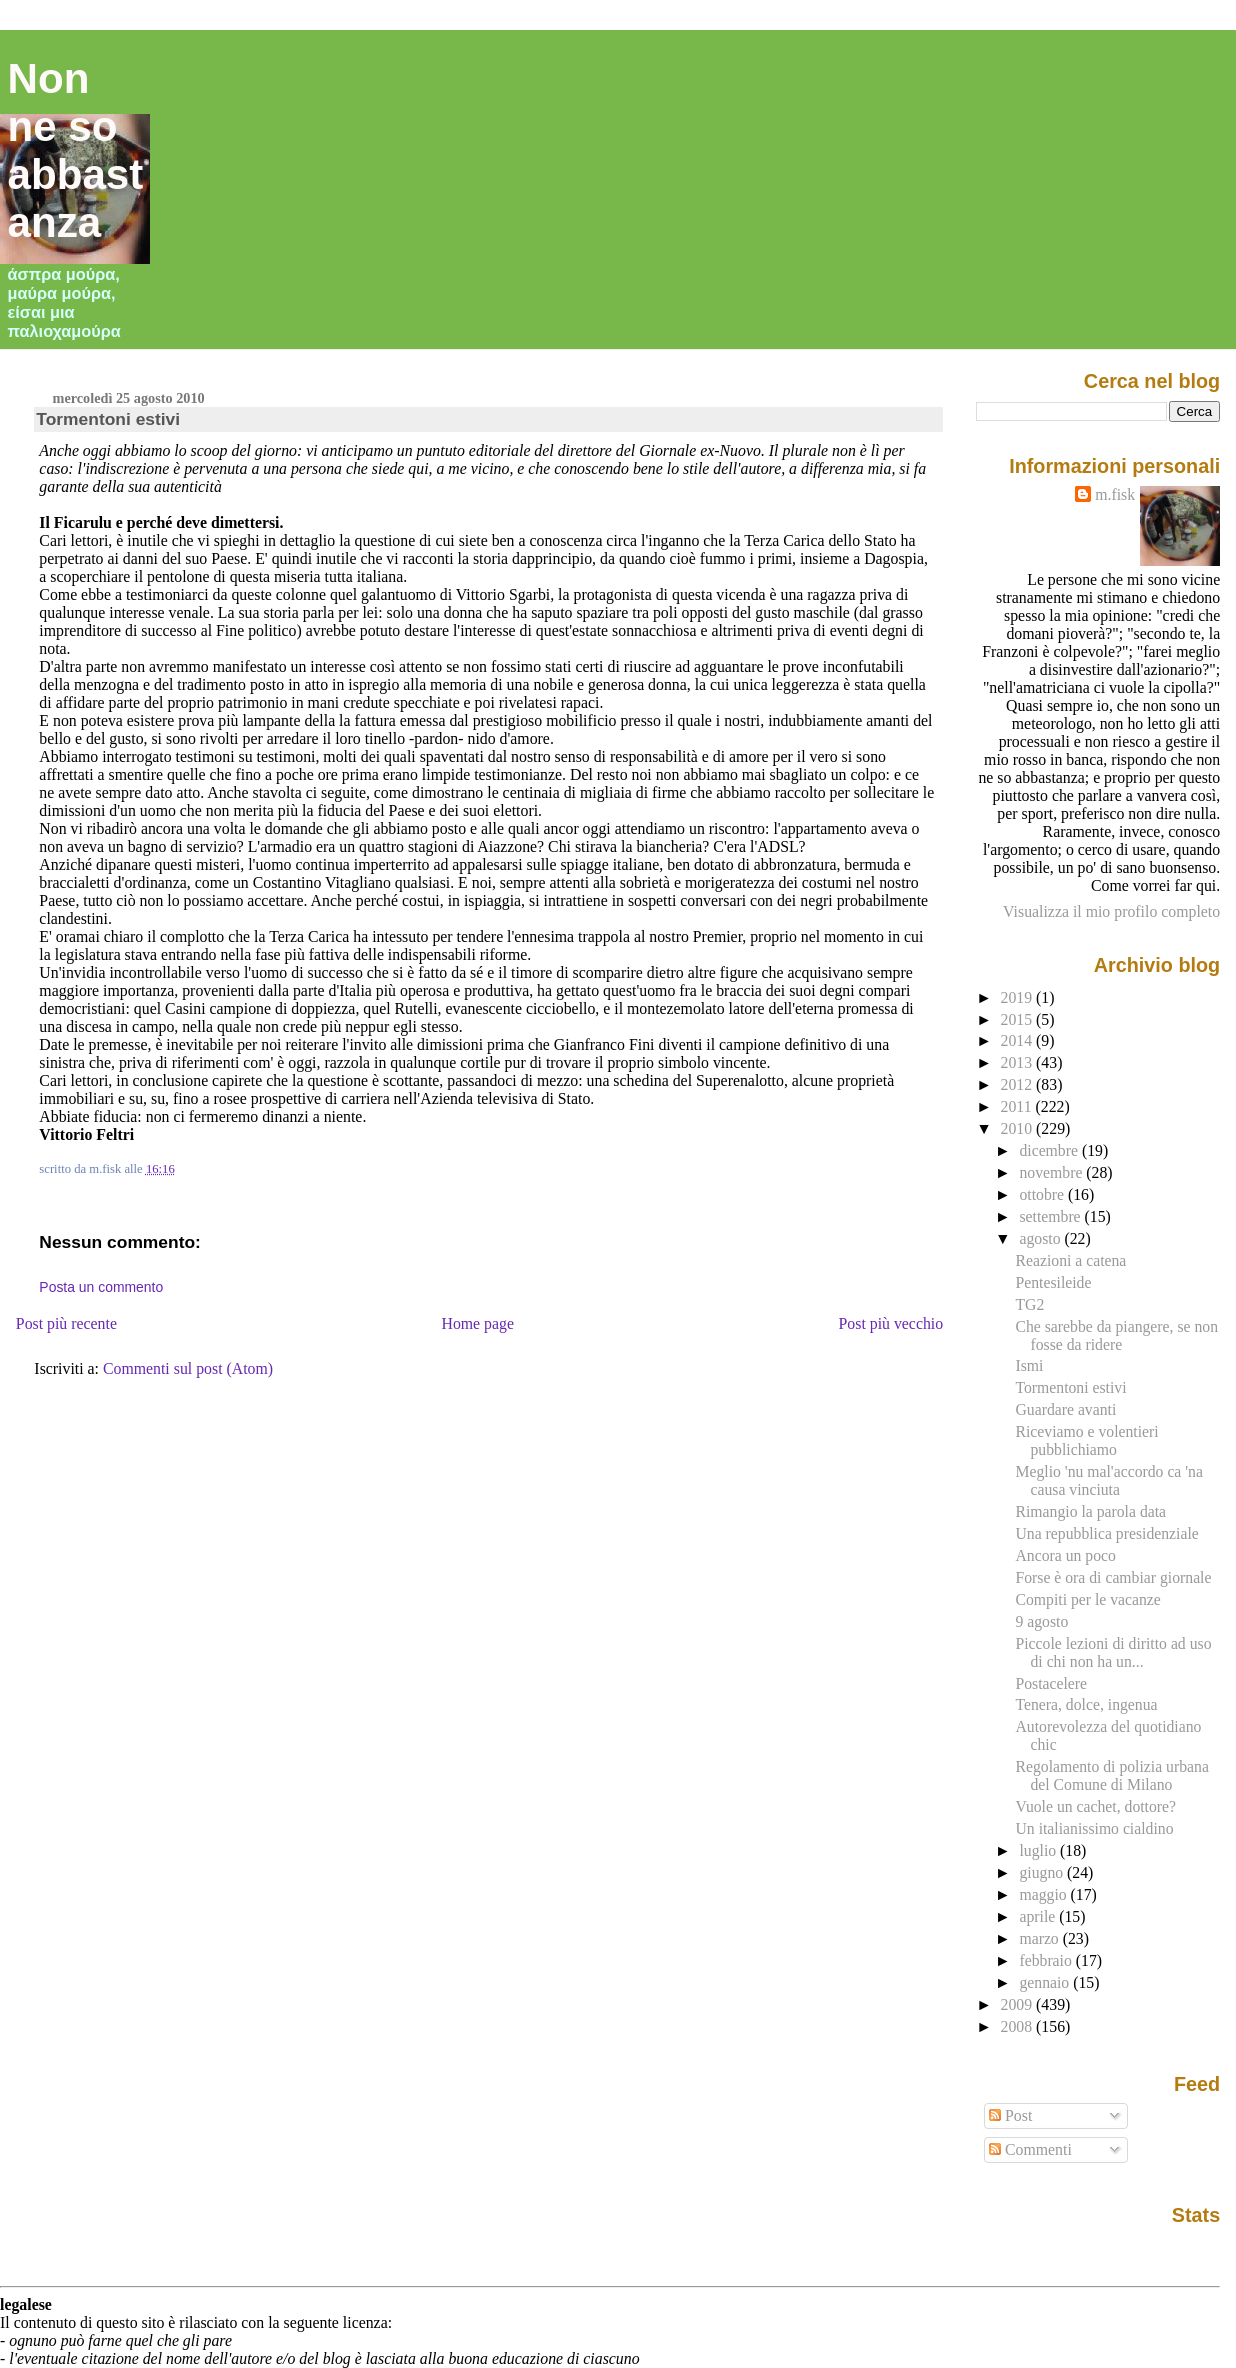  What do you see at coordinates (1044, 1894) in the screenshot?
I see `maggio` at bounding box center [1044, 1894].